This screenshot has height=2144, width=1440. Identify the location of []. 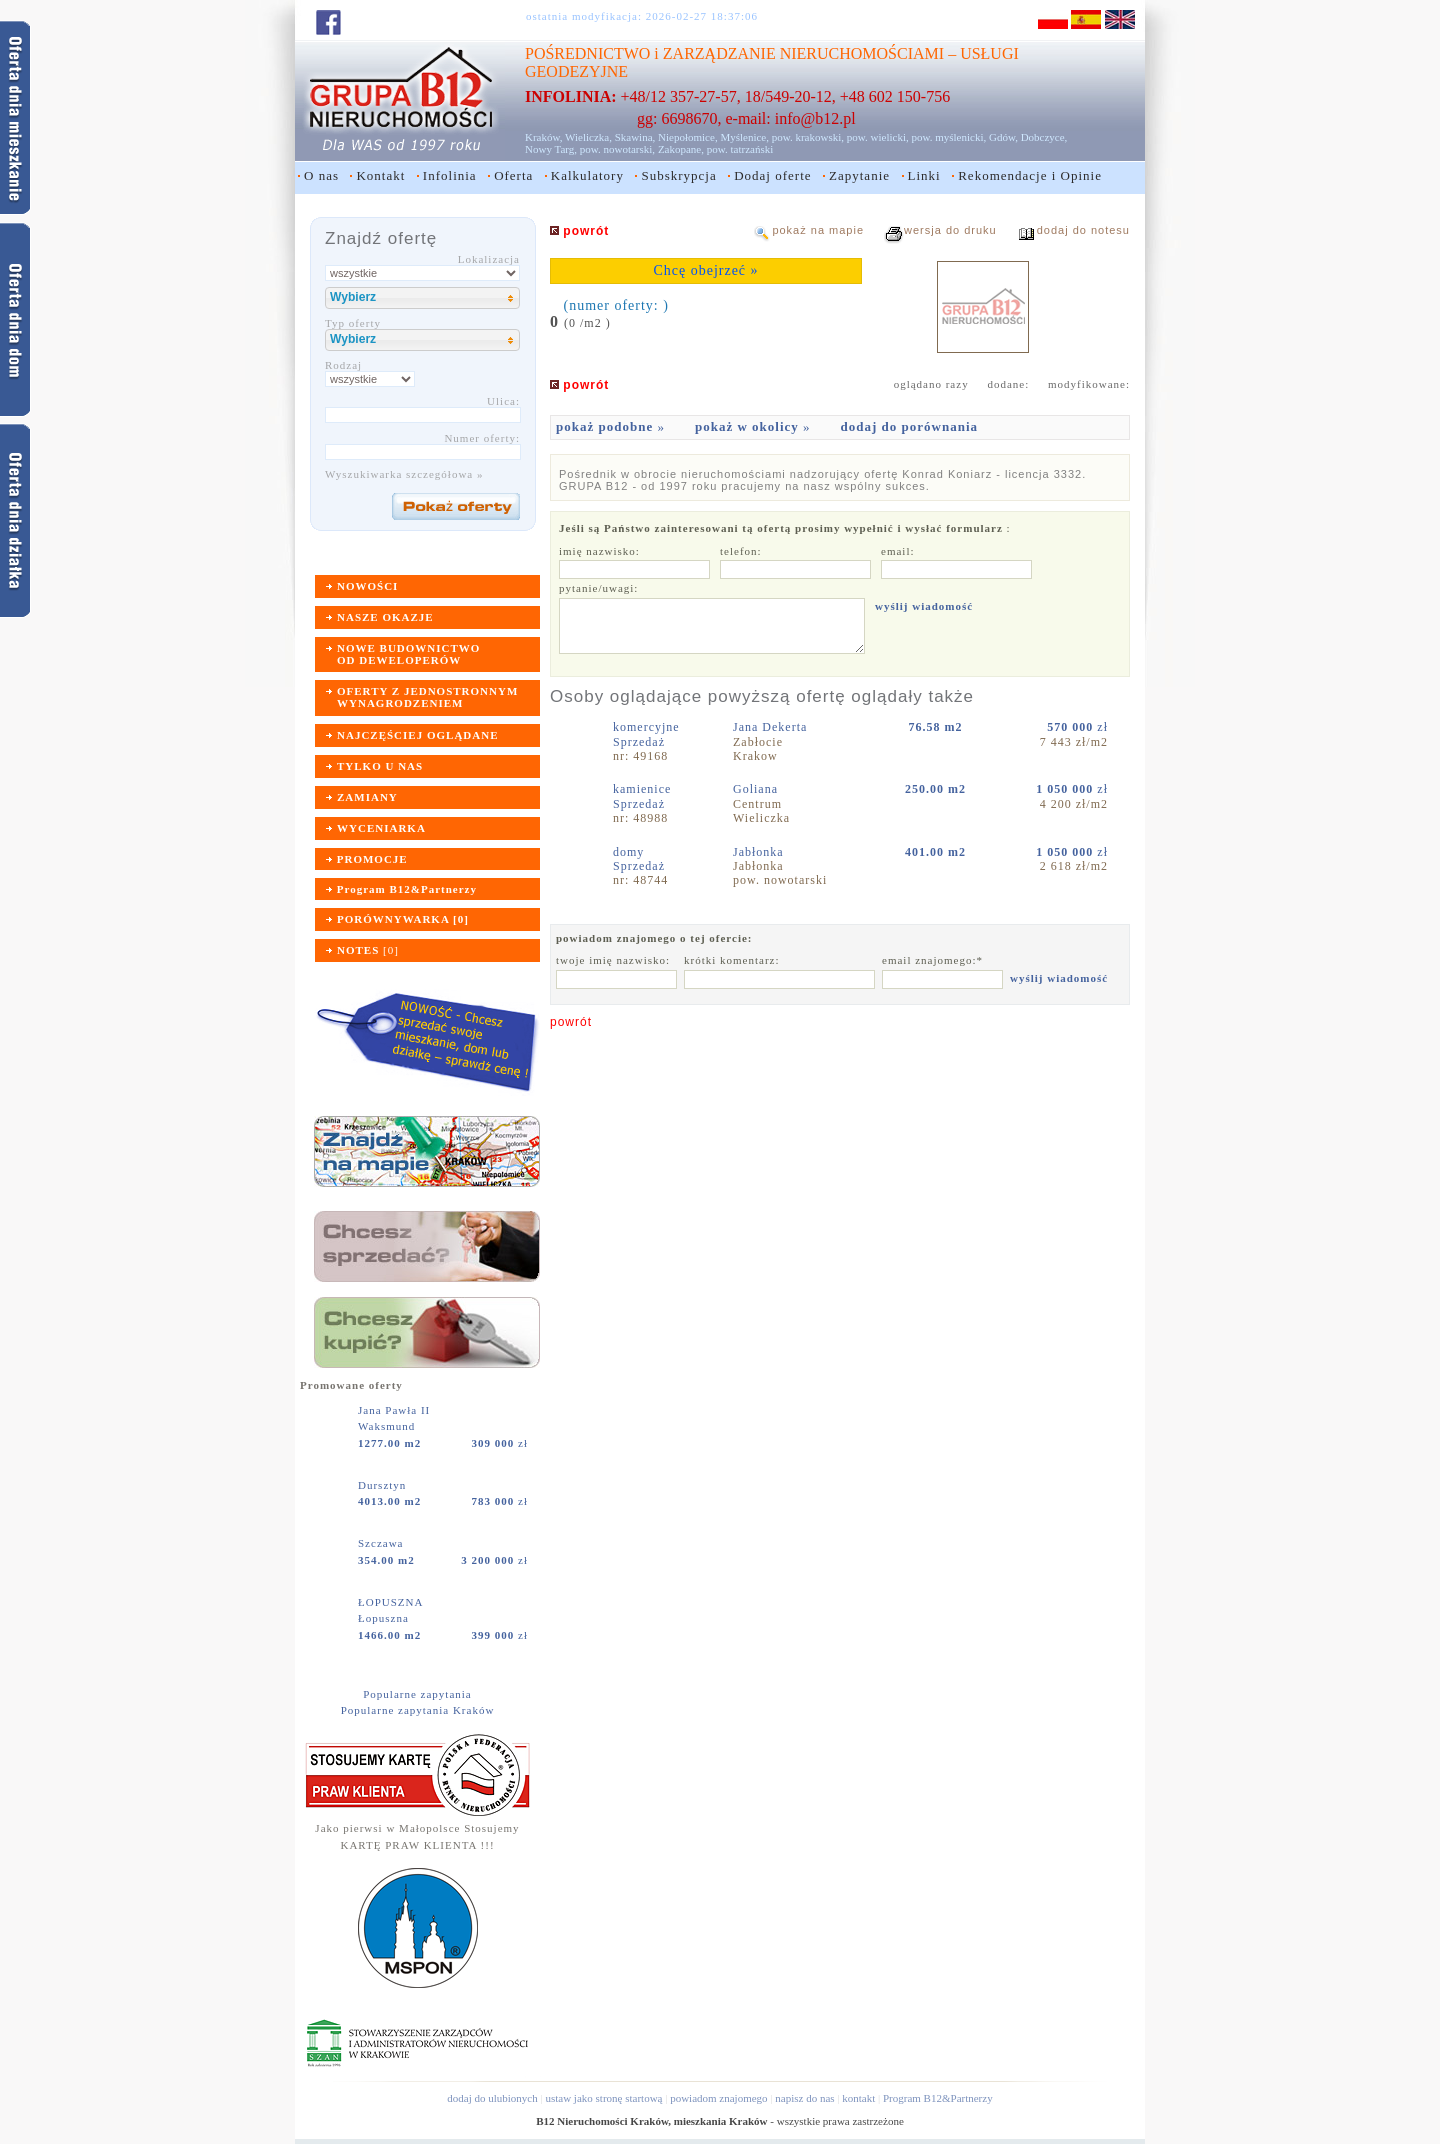
(368, 950).